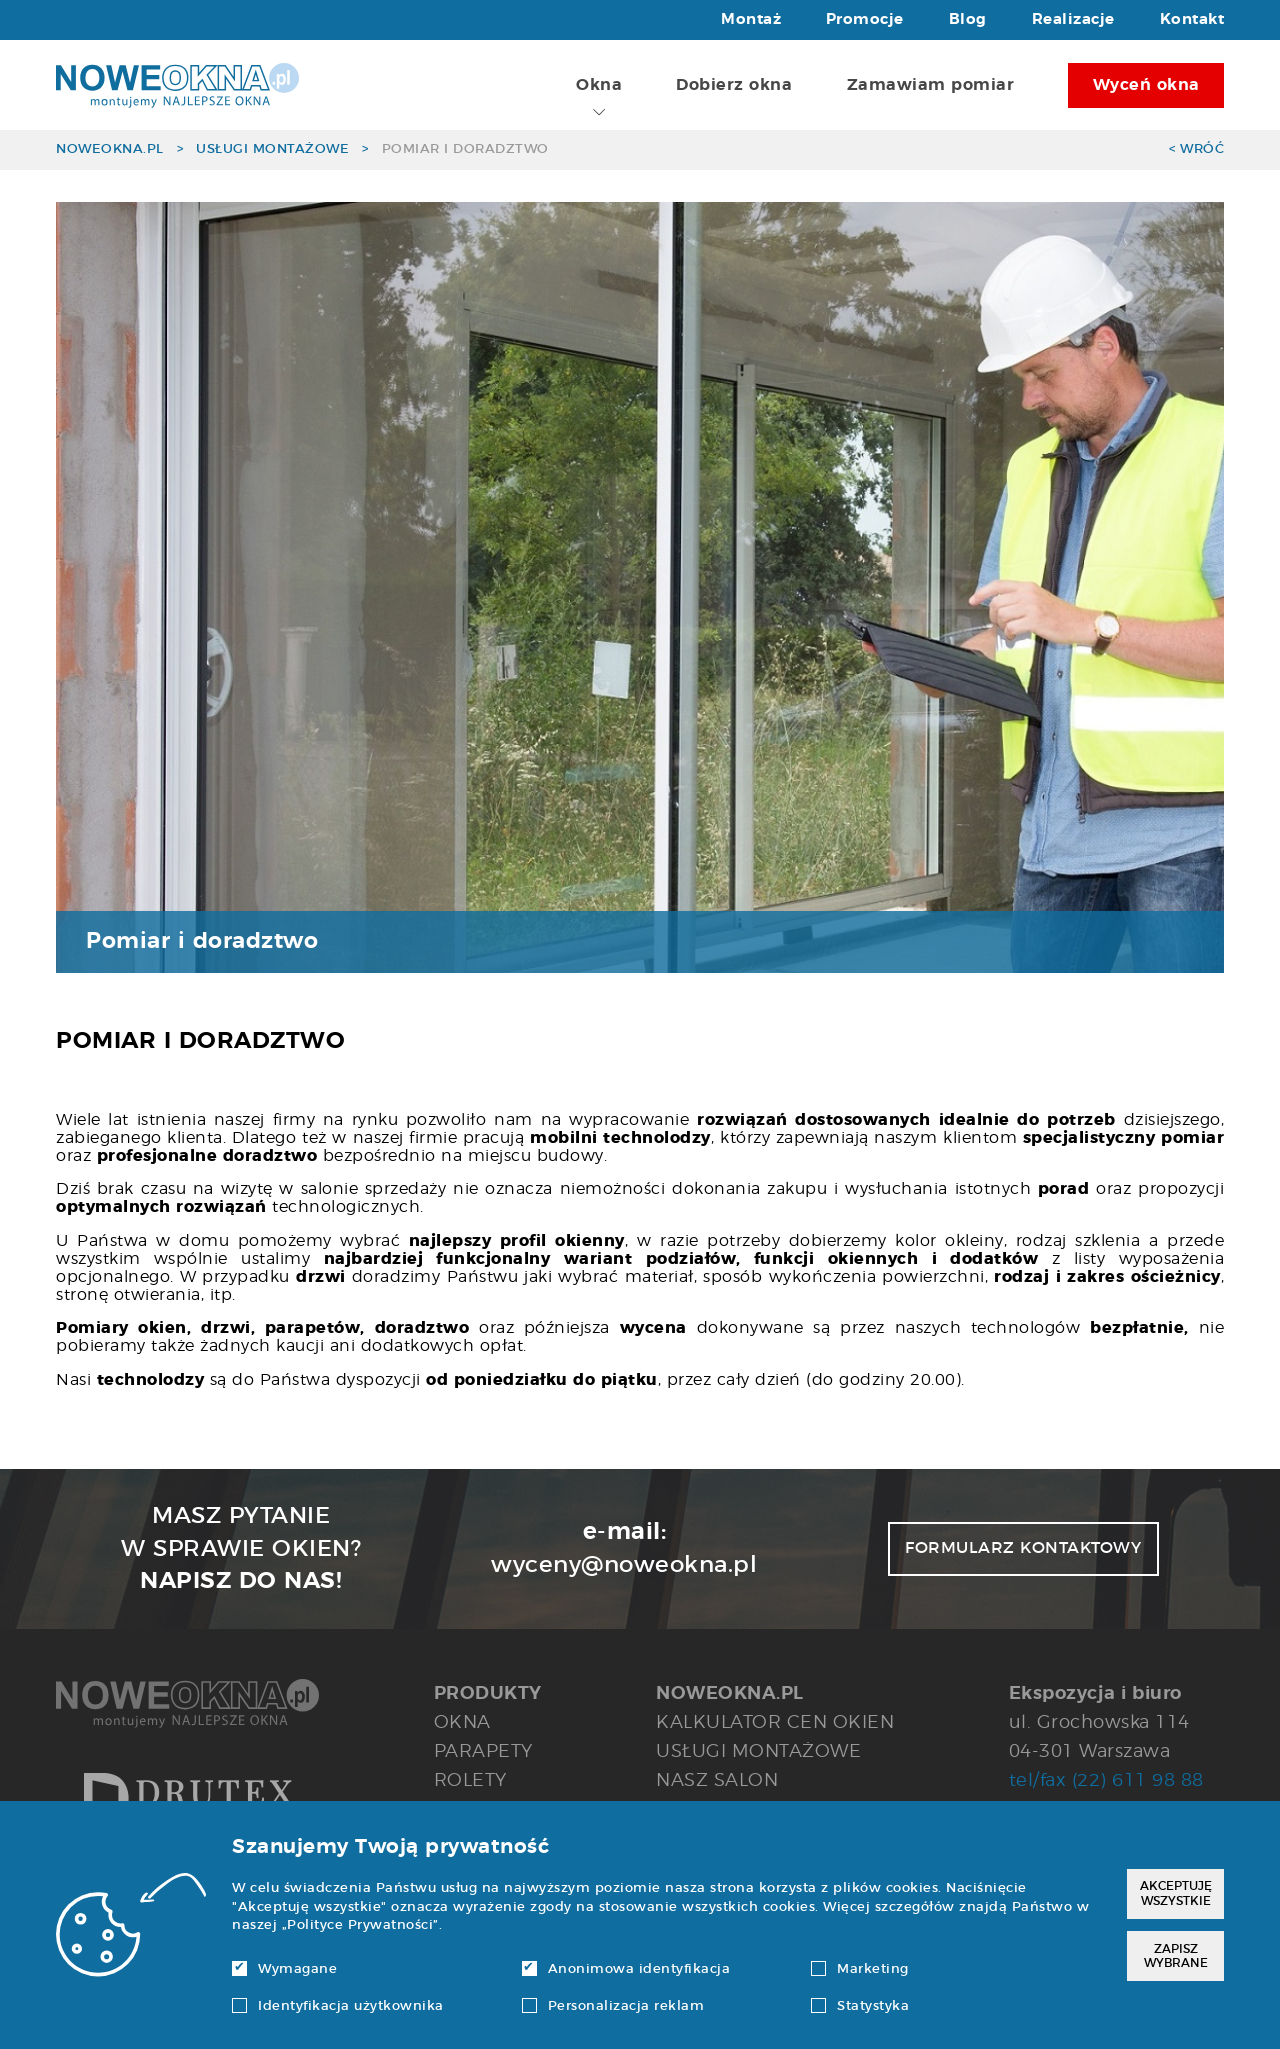  Describe the element at coordinates (360, 1925) in the screenshot. I see `Polityce Prywatności` at that location.